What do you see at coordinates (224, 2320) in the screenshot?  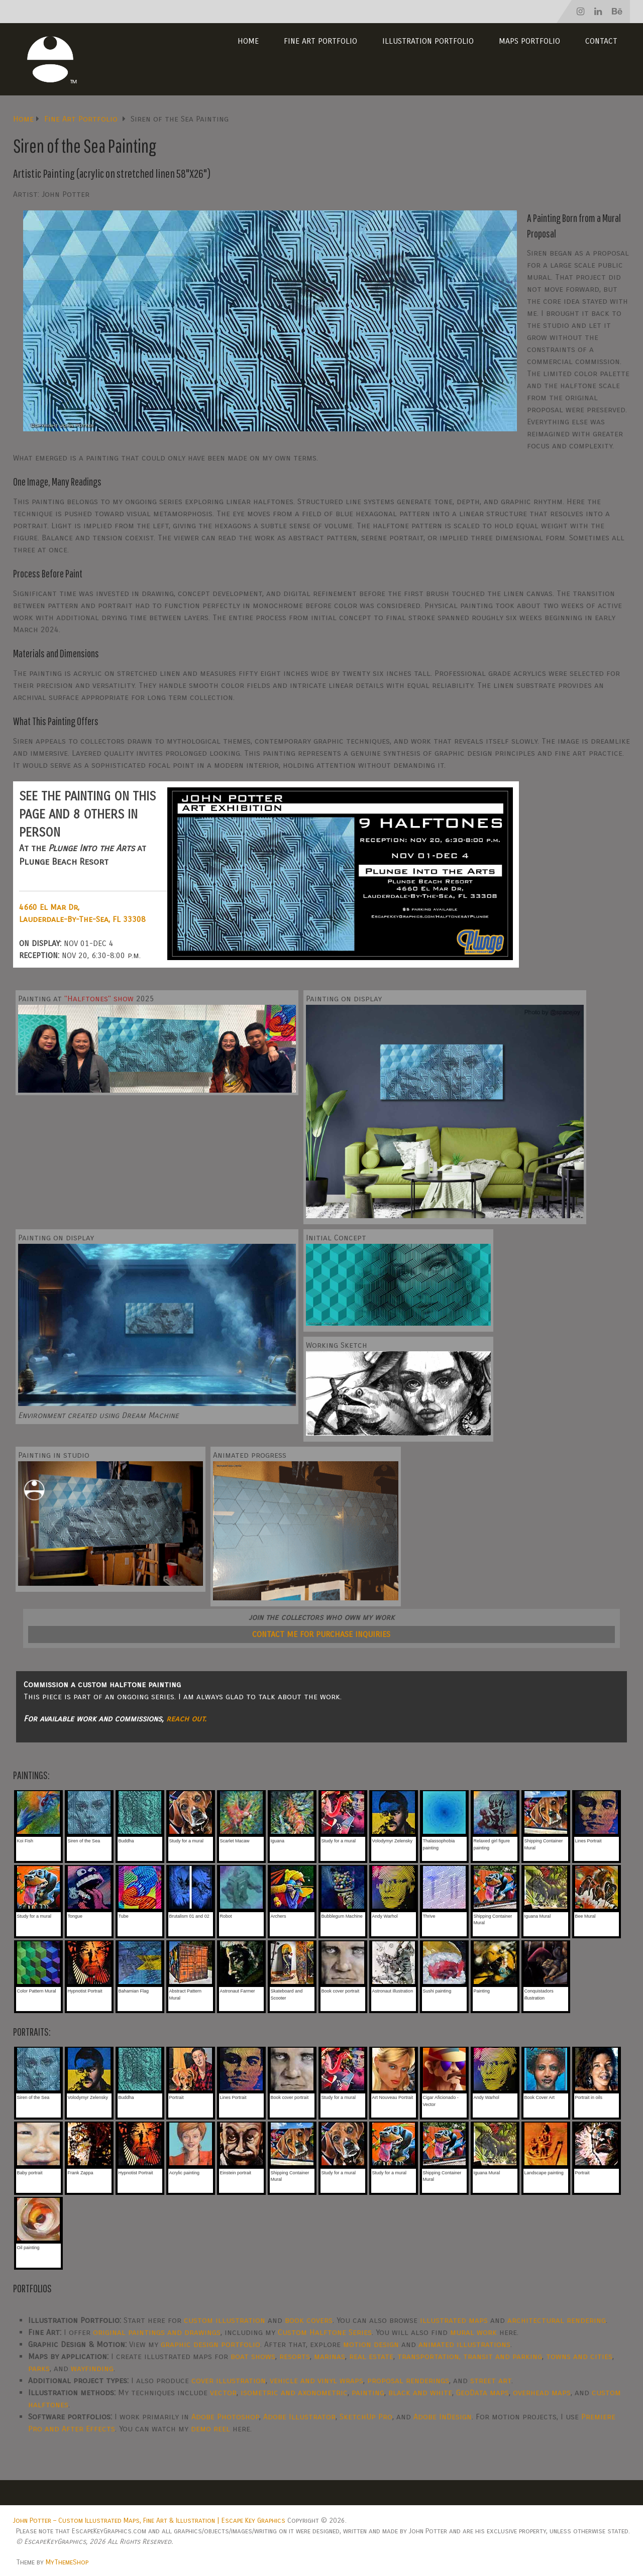 I see `custom illustration` at bounding box center [224, 2320].